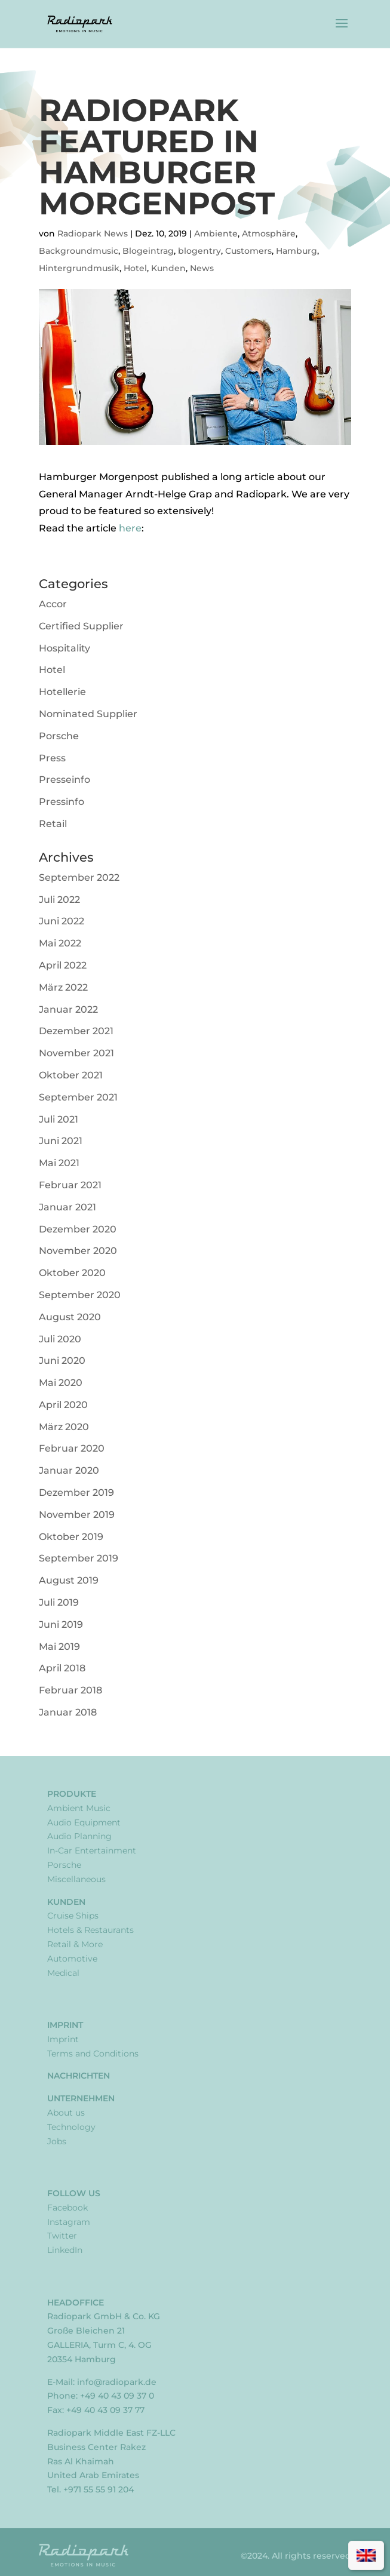  I want to click on November 2019, so click(77, 1514).